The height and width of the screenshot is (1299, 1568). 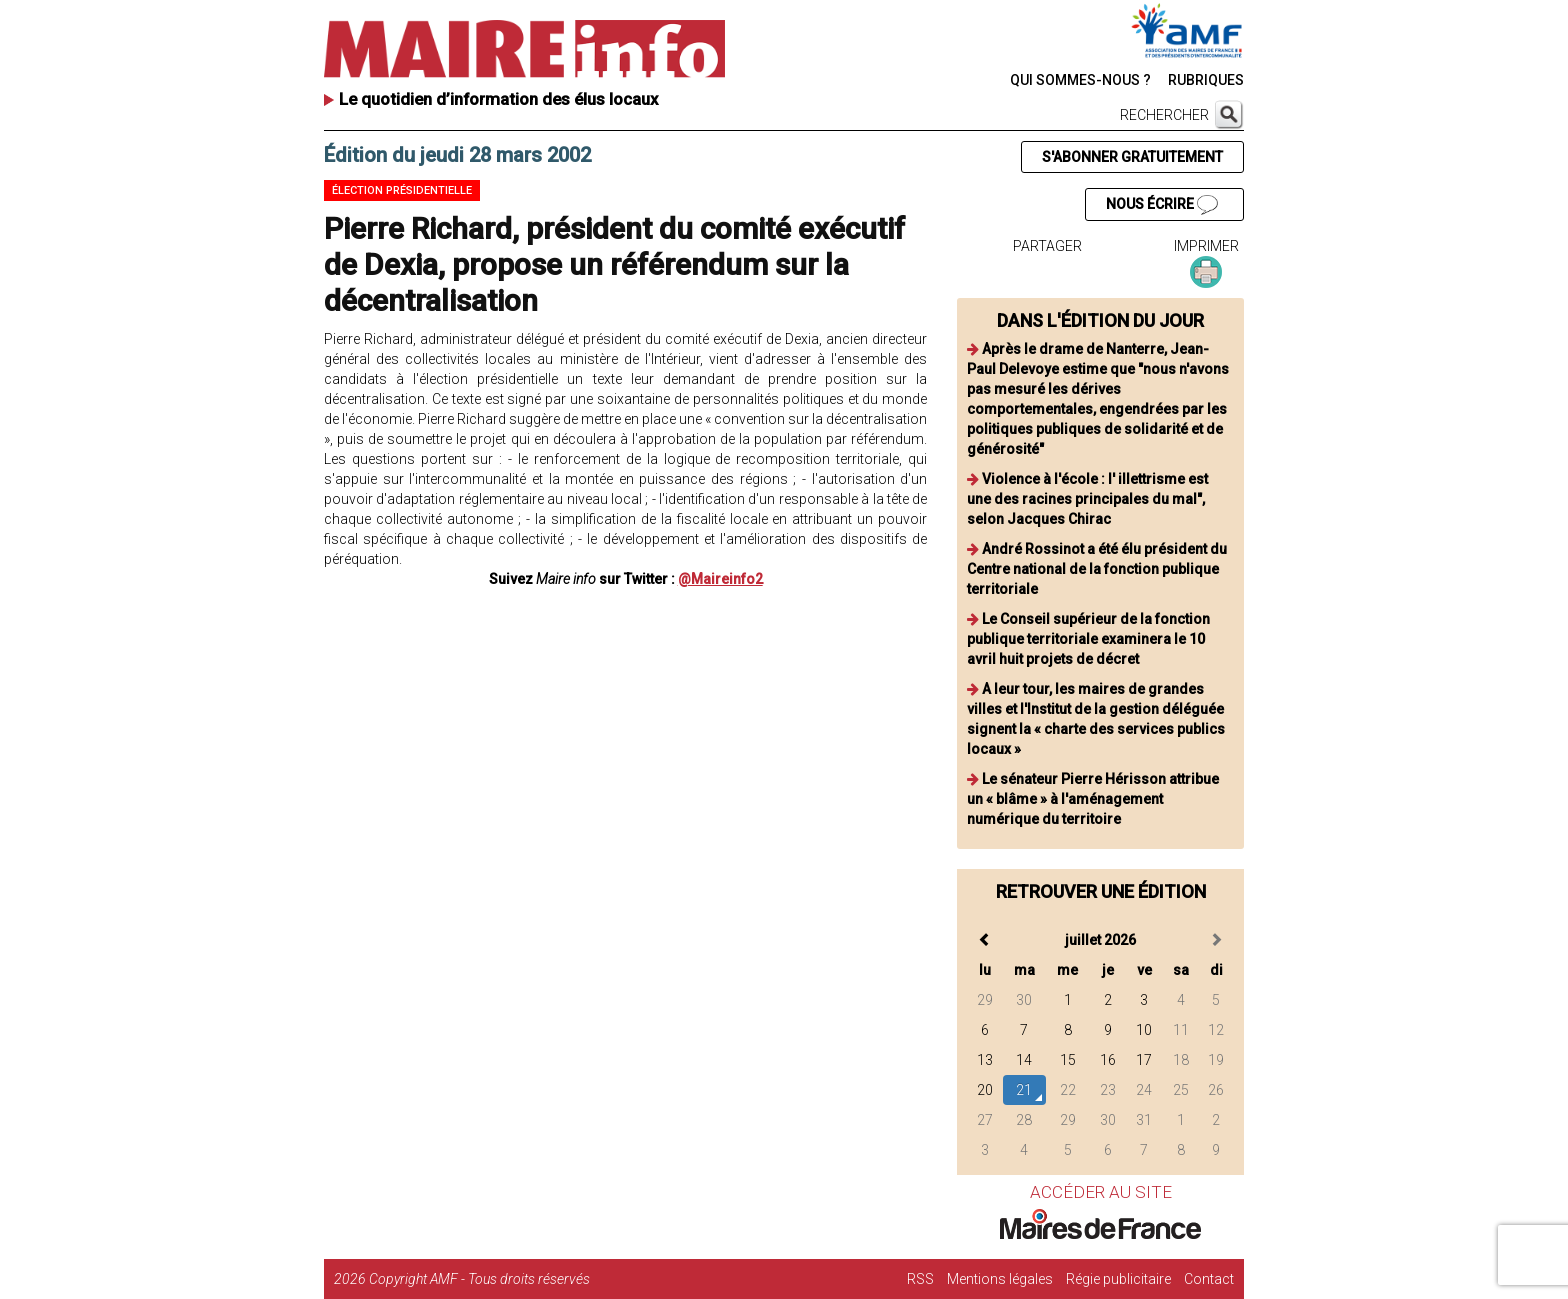 What do you see at coordinates (1080, 80) in the screenshot?
I see `QUI SOMMES-NOUS ?` at bounding box center [1080, 80].